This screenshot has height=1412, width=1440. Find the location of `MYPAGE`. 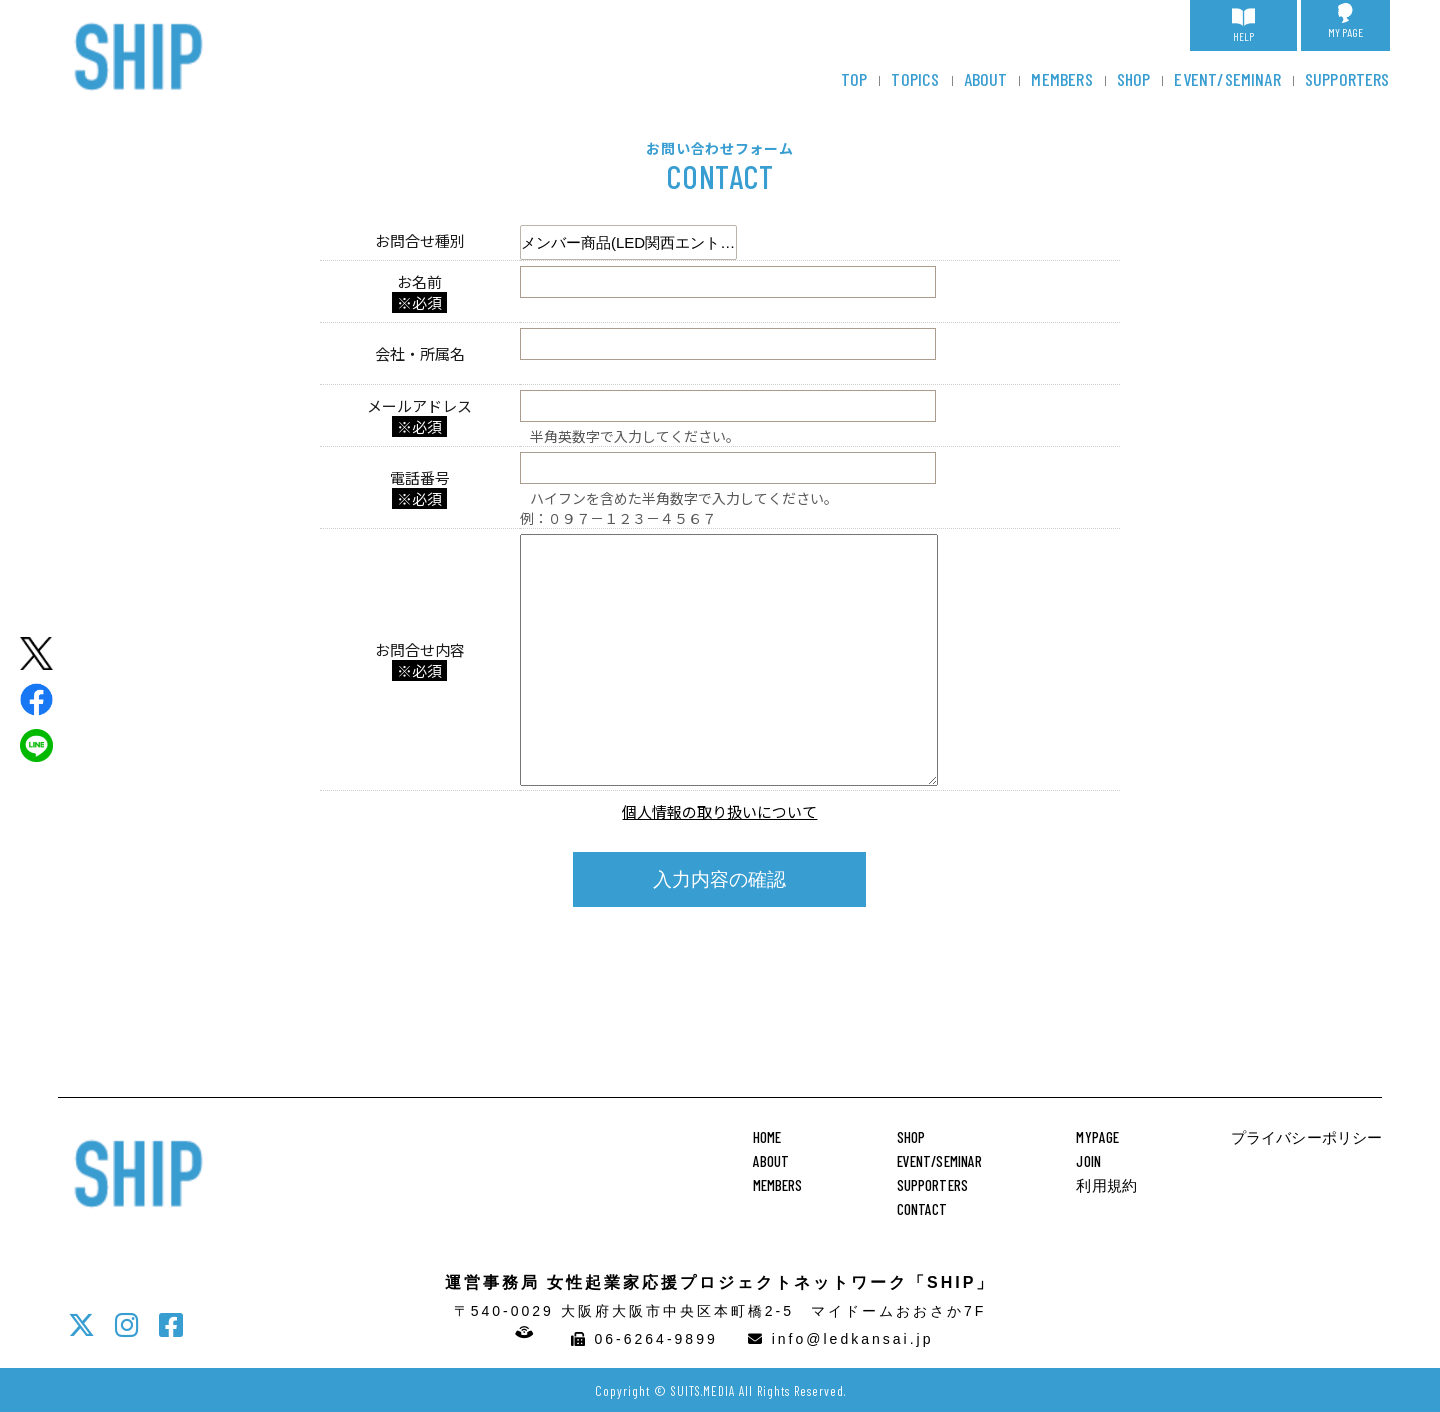

MYPAGE is located at coordinates (1097, 1137).